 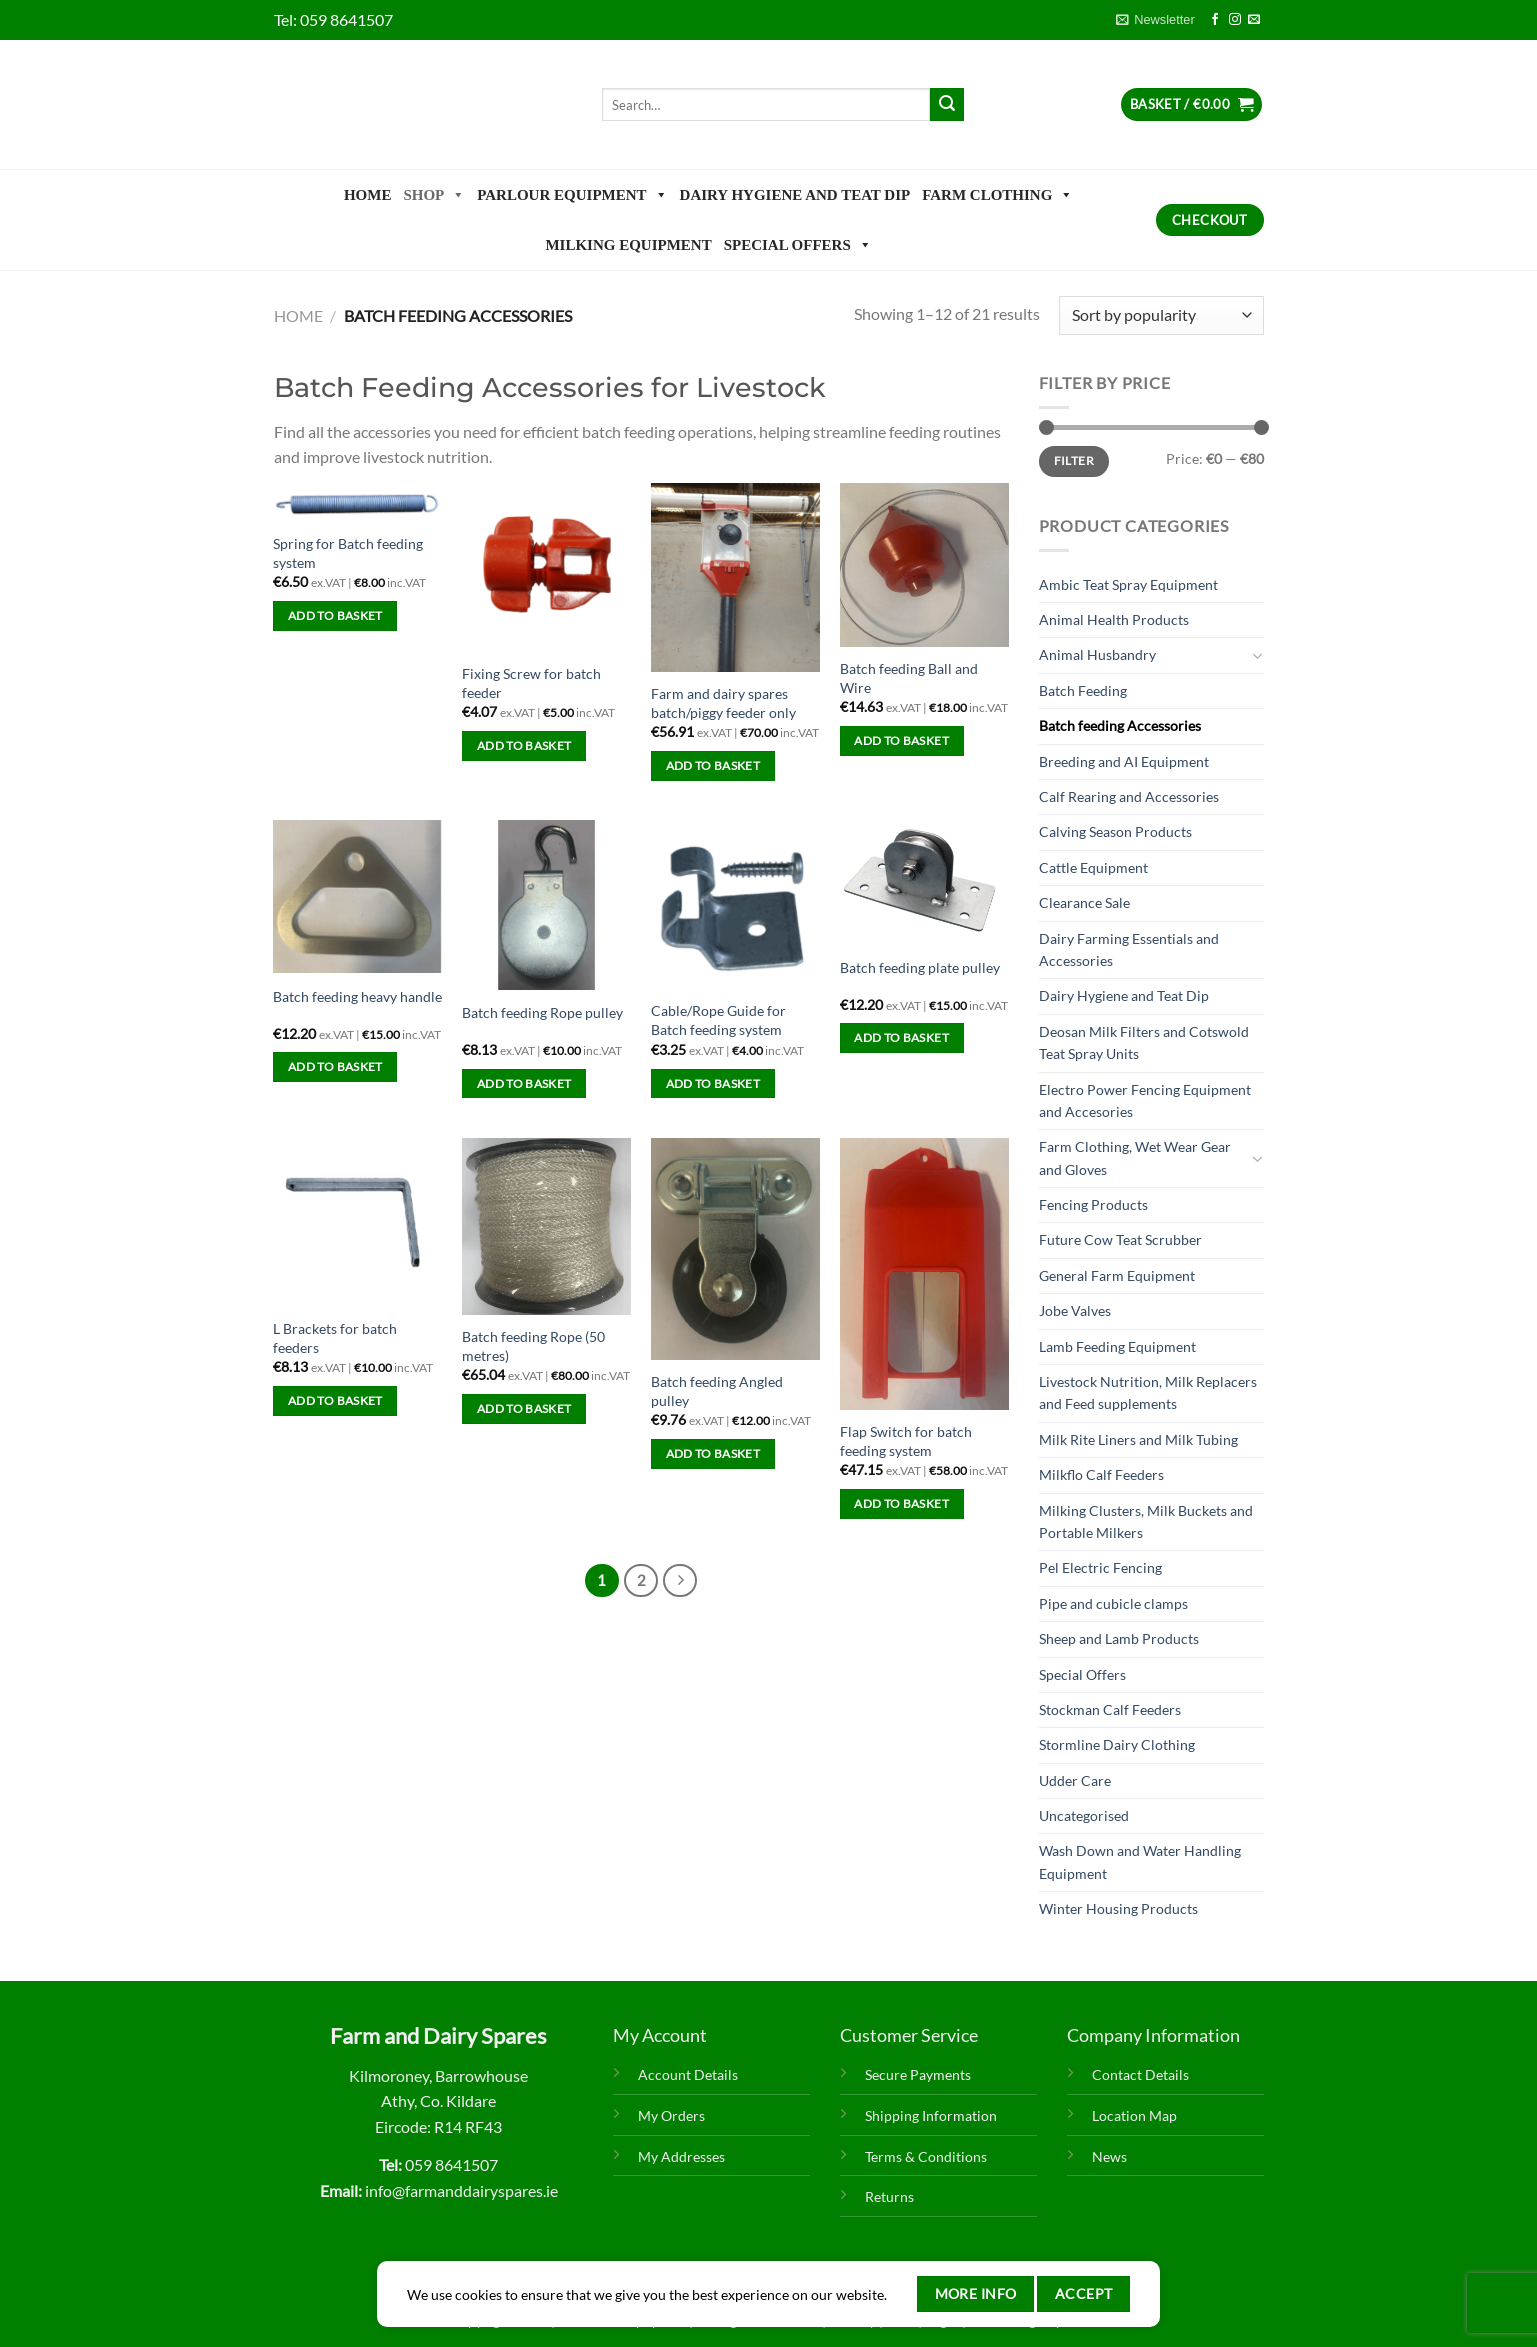 I want to click on [Next], so click(x=680, y=1581).